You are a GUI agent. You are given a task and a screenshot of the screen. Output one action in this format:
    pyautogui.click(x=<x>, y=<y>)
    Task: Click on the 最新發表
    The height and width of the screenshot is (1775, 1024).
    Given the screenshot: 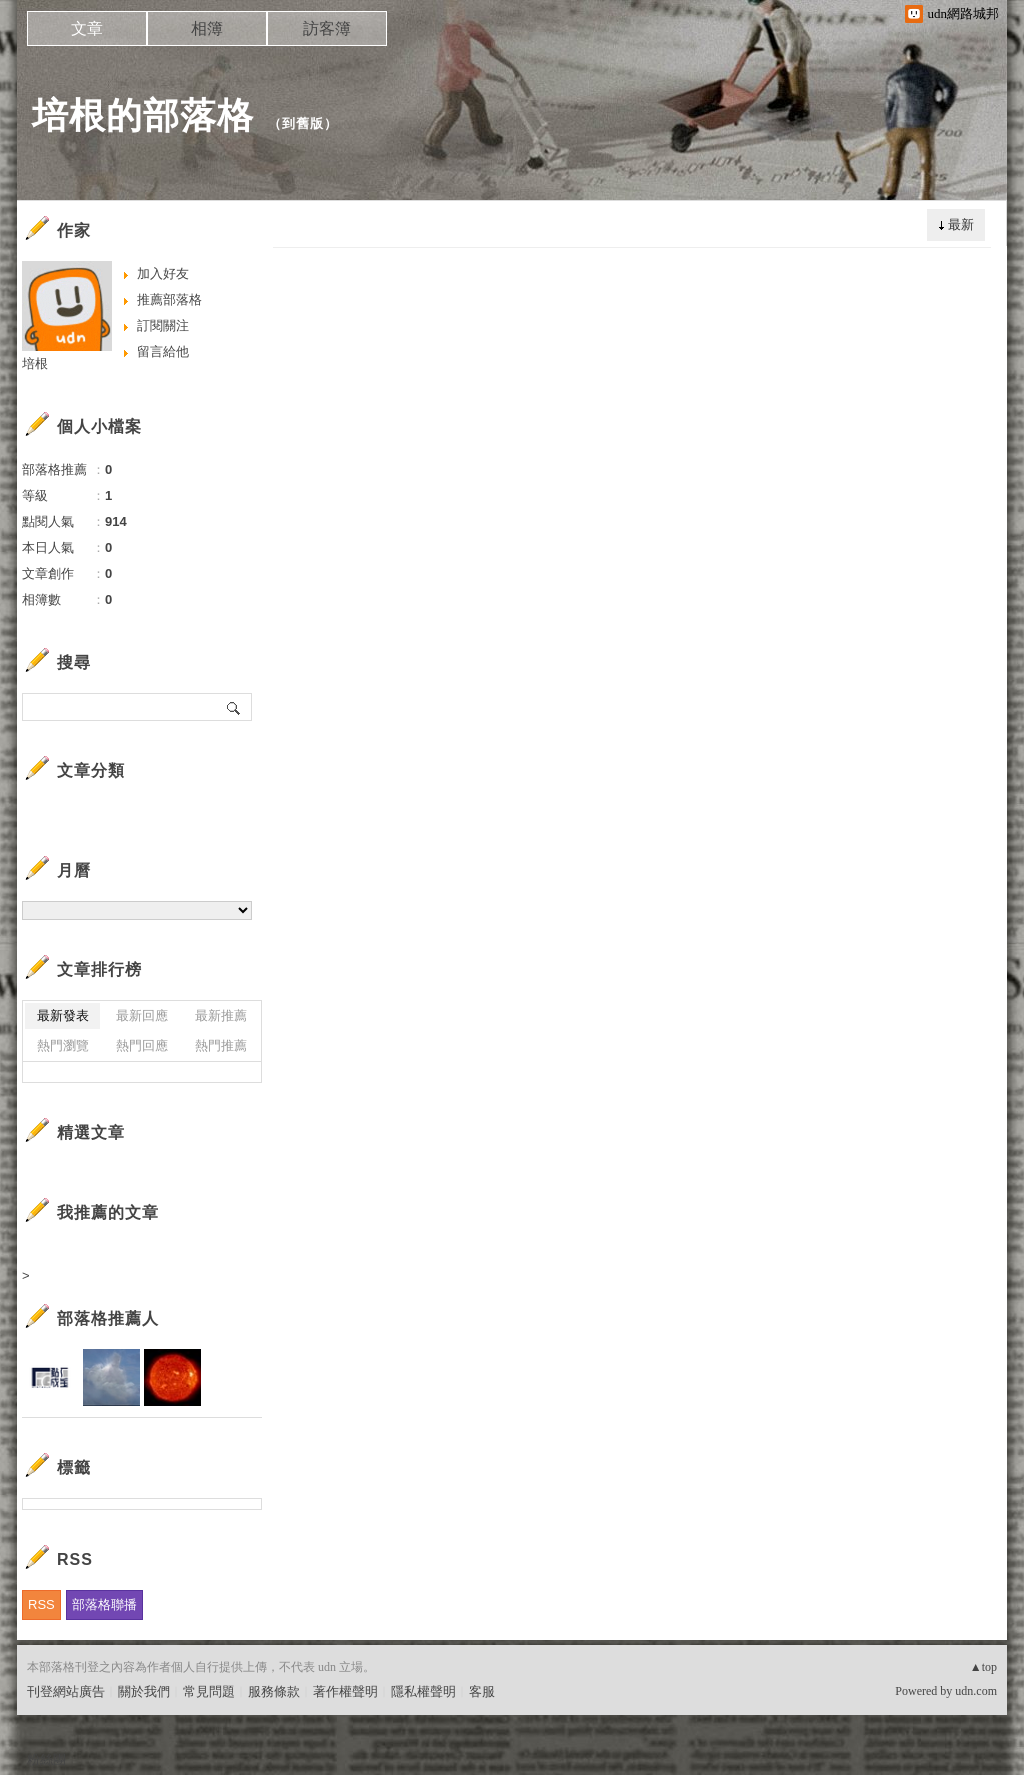 What is the action you would take?
    pyautogui.click(x=63, y=1015)
    